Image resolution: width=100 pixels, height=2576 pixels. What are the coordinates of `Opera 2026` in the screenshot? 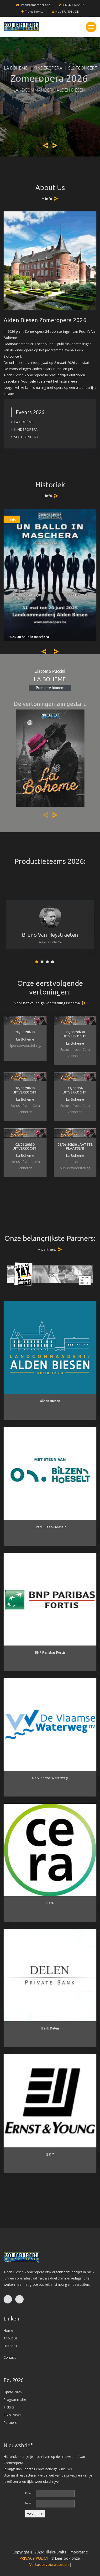 It's located at (13, 2392).